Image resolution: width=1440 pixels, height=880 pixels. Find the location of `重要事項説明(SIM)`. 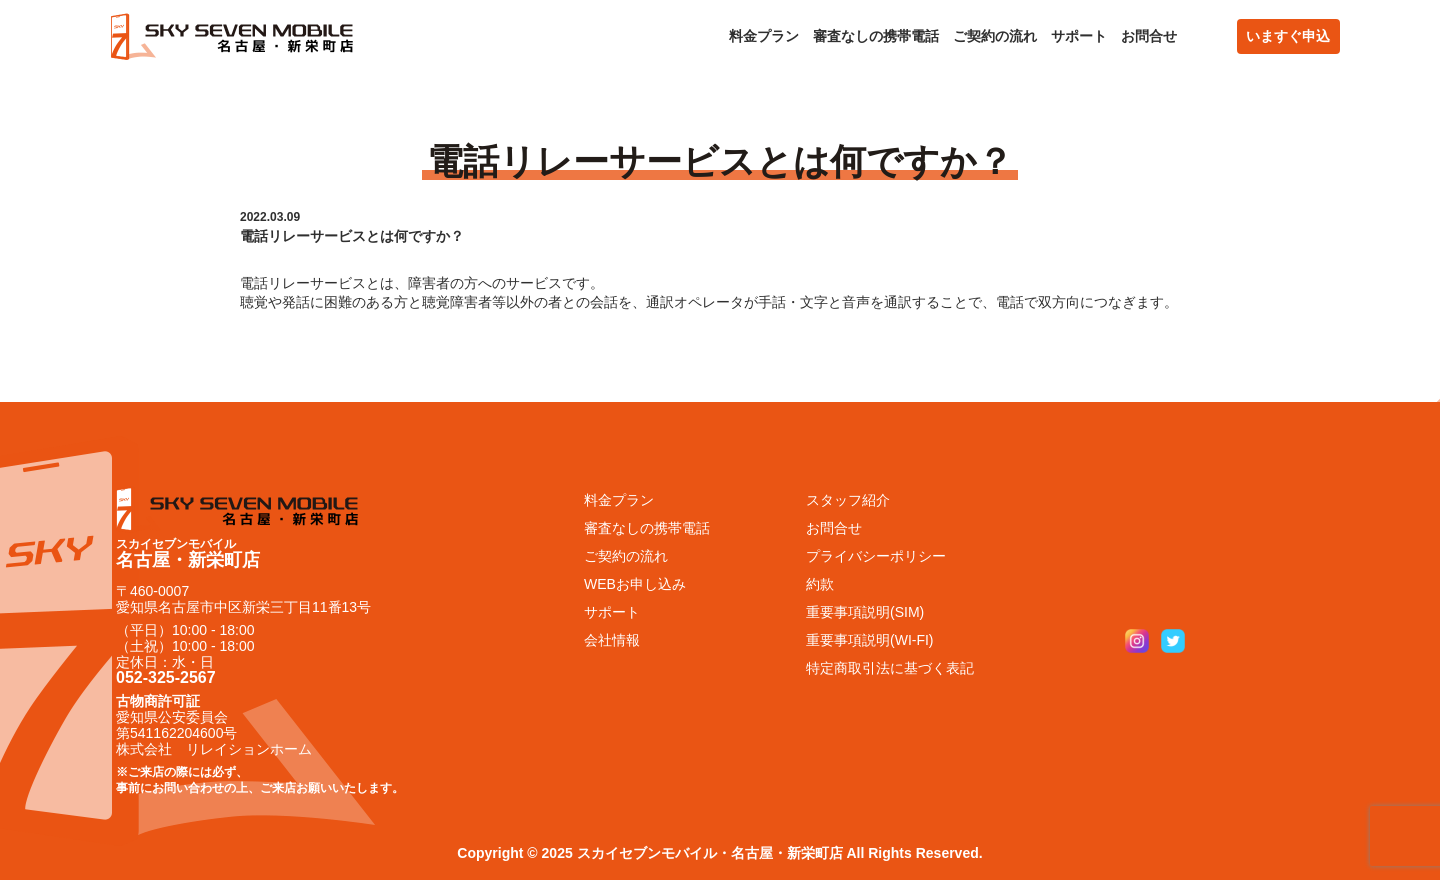

重要事項説明(SIM) is located at coordinates (865, 612).